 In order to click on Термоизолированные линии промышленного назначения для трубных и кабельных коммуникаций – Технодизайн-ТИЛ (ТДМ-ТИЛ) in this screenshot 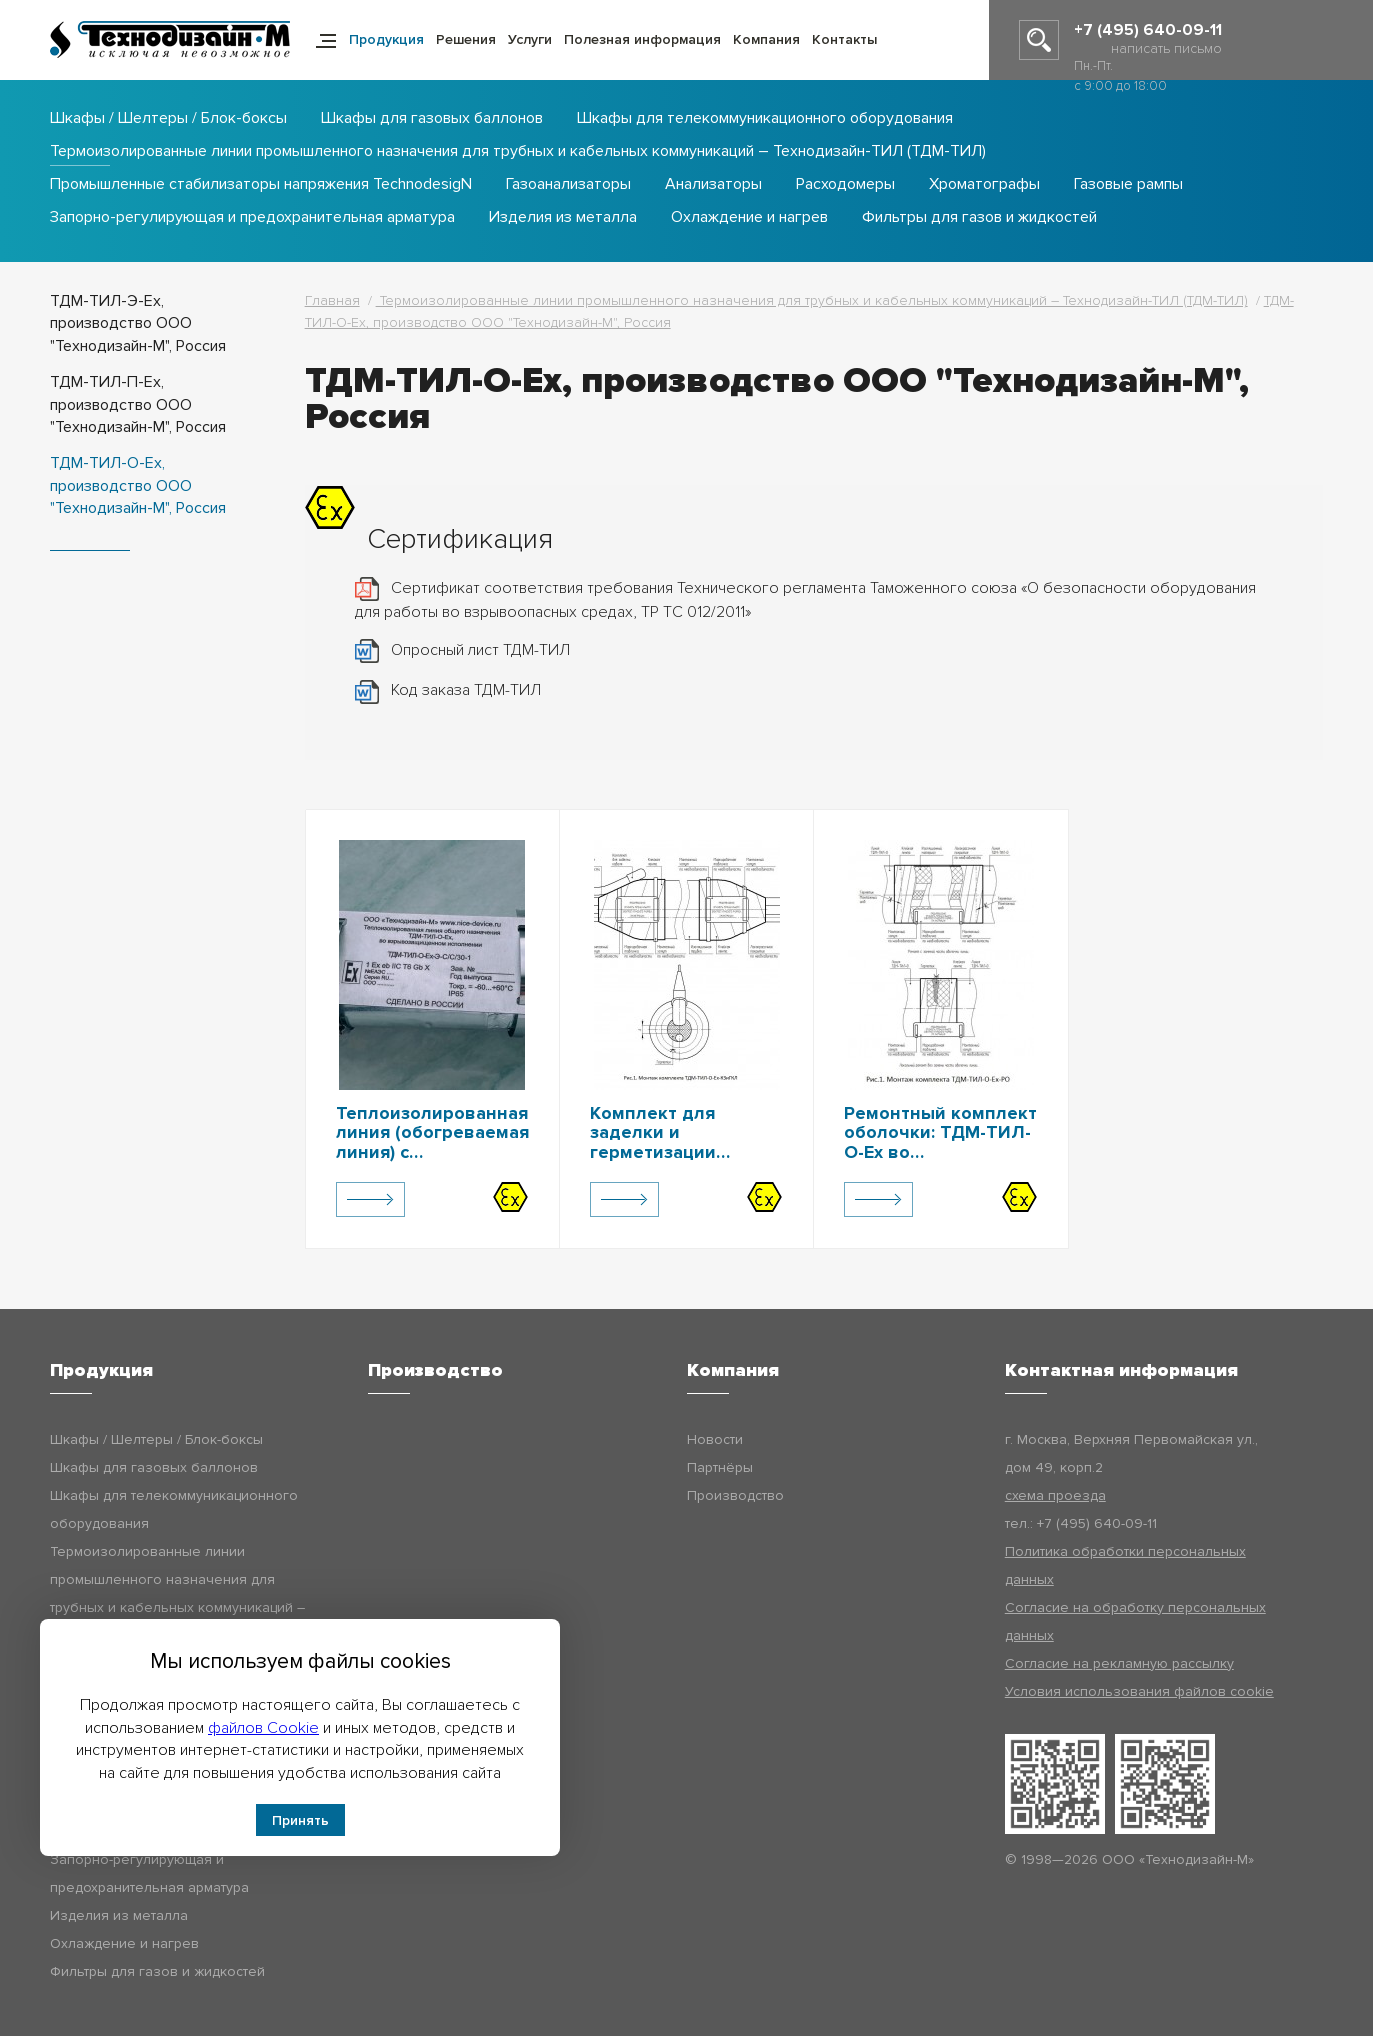, I will do `click(518, 152)`.